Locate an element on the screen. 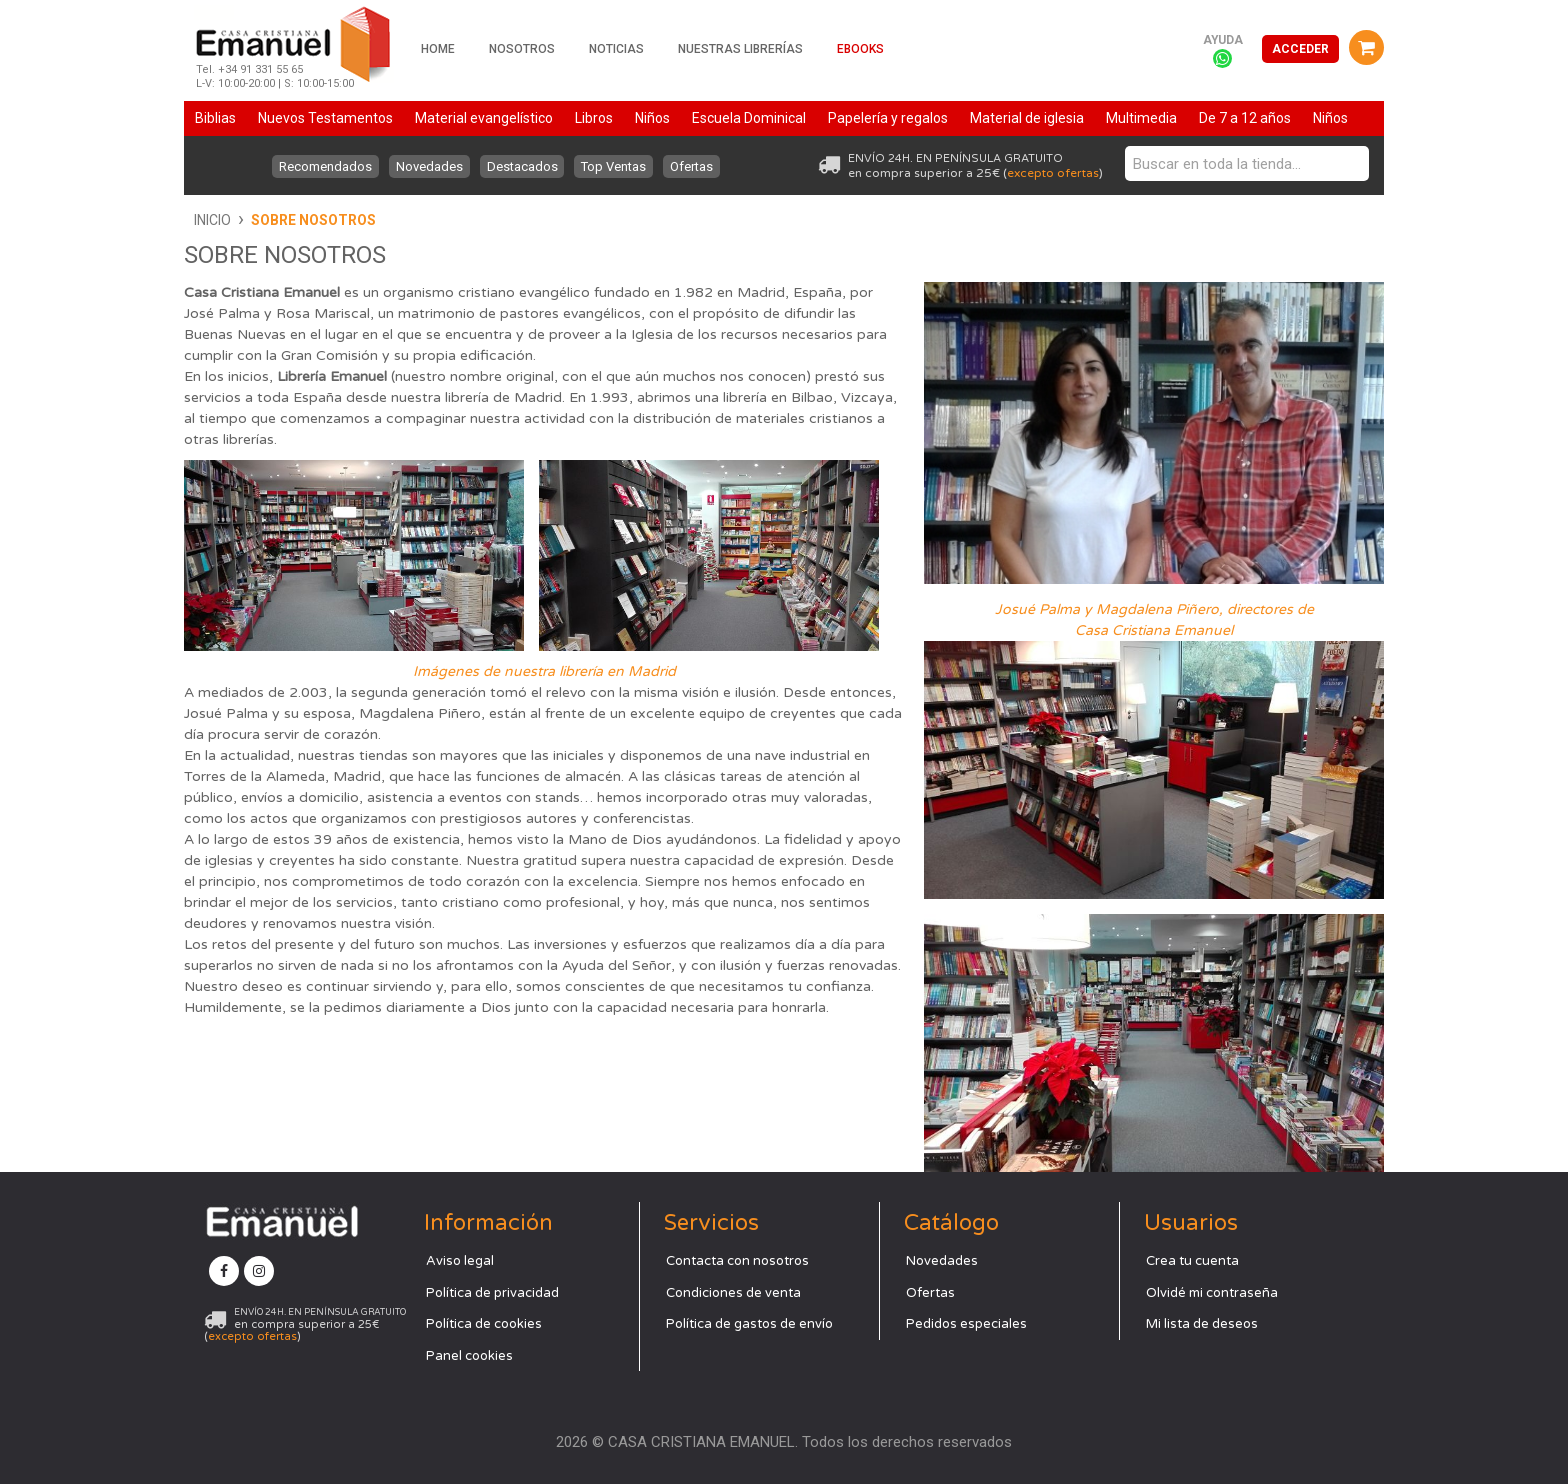  Top Ventas is located at coordinates (616, 166).